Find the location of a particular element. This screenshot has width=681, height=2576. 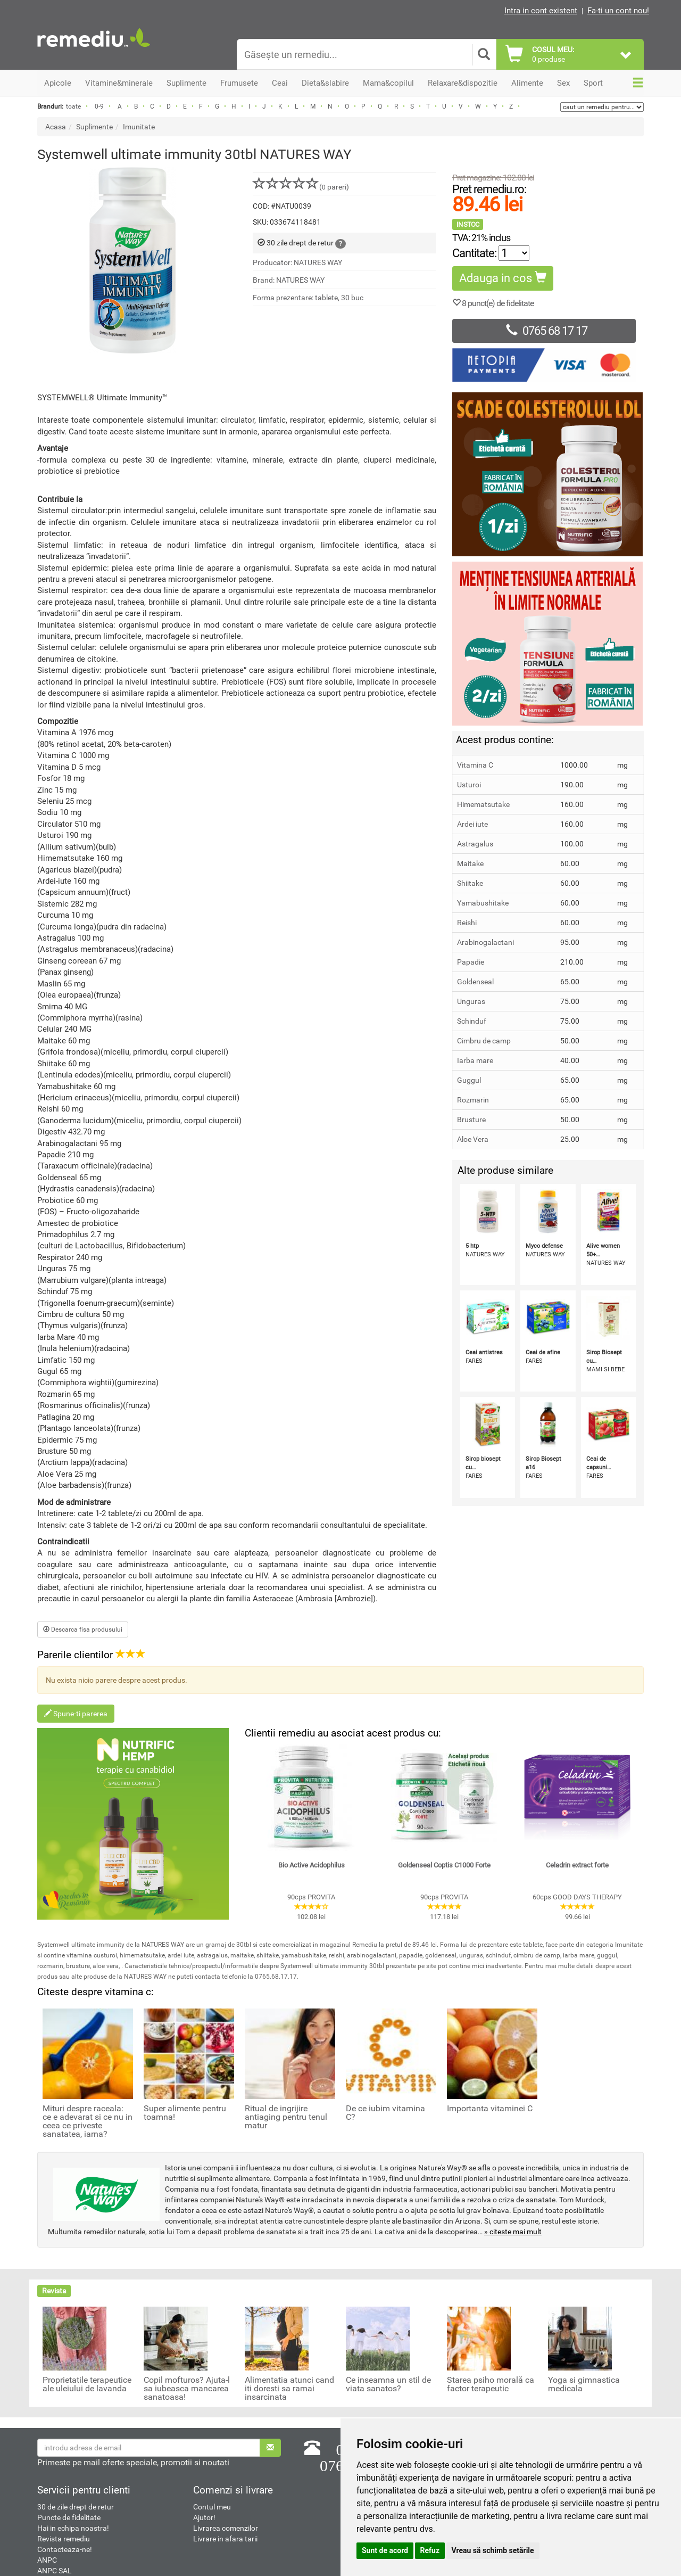

Ce inseamna un stil de viata sanatos? is located at coordinates (388, 2384).